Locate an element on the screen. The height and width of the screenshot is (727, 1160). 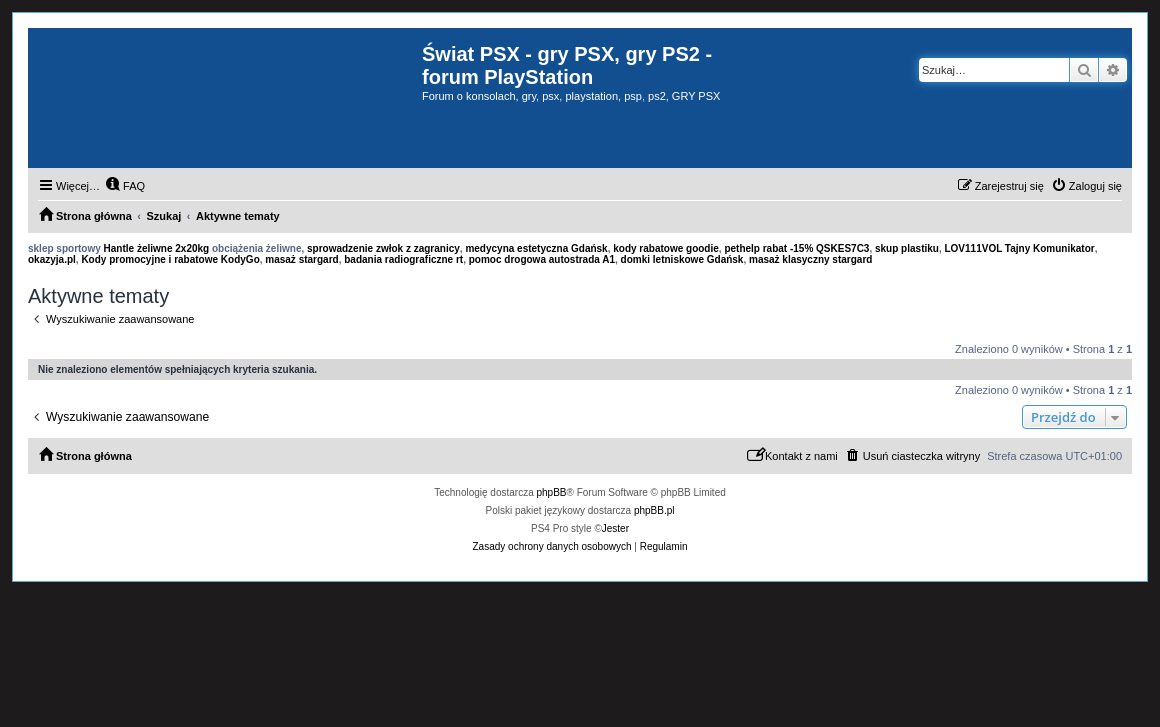
Hantle żeliwne 2x20kg is located at coordinates (157, 248).